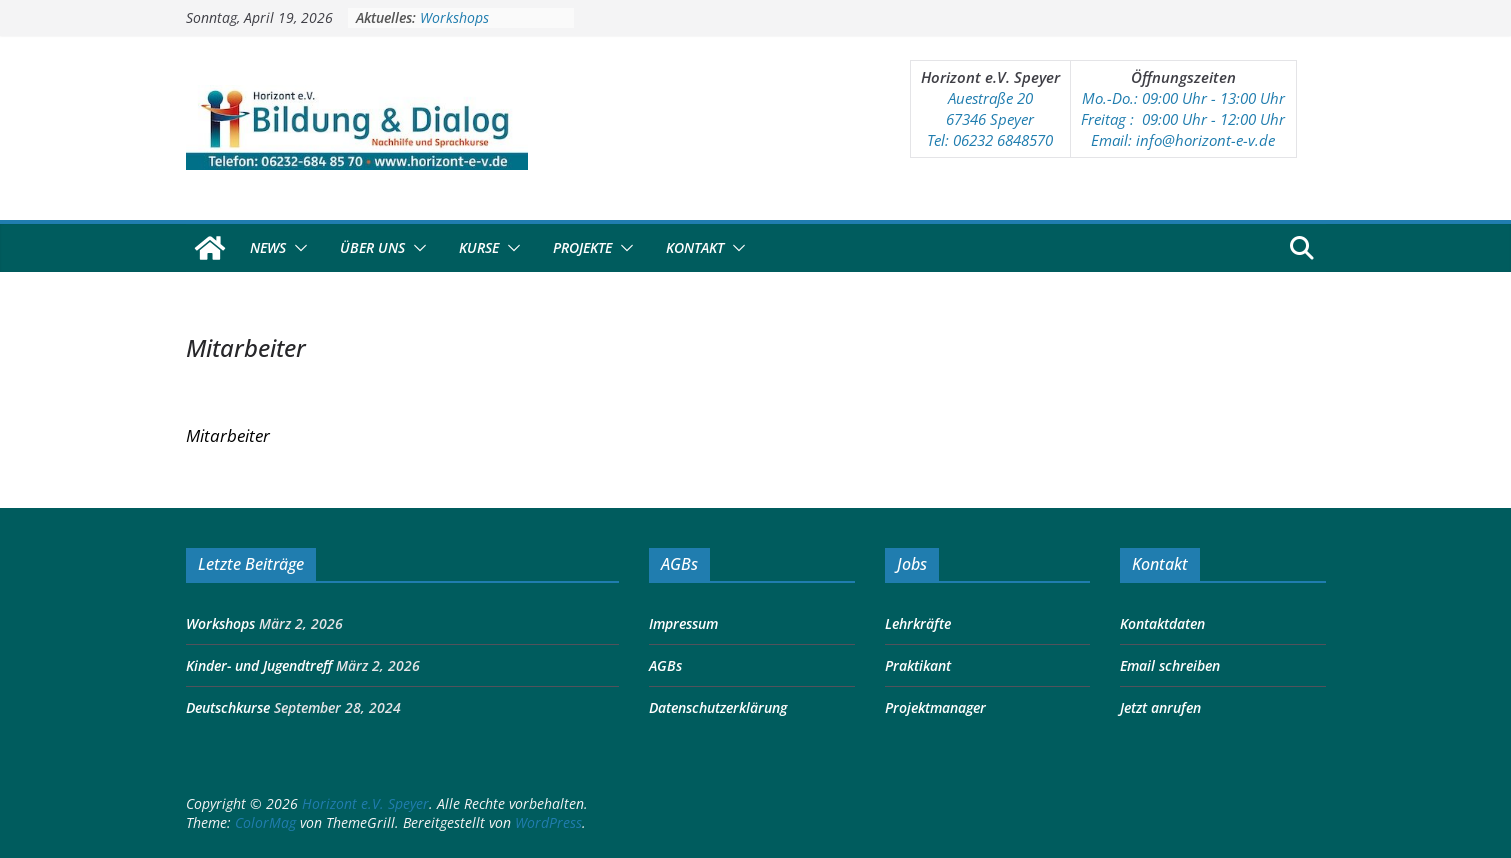 Image resolution: width=1511 pixels, height=858 pixels. I want to click on Email: info@horizont-e-v.de, so click(1183, 140).